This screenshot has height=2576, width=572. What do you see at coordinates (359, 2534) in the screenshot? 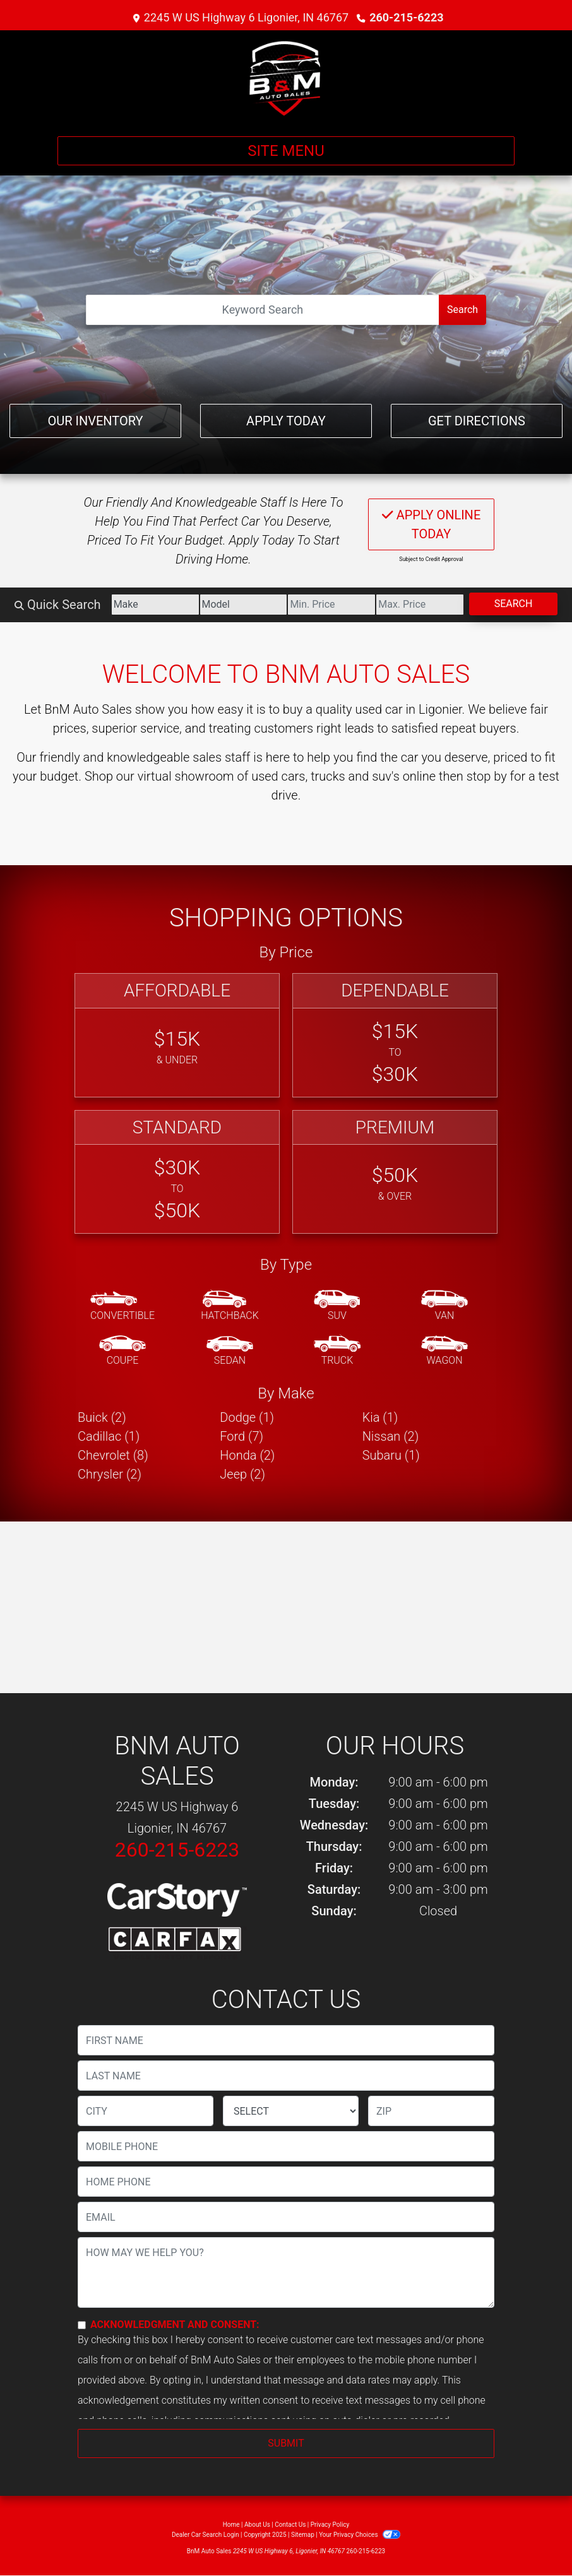
I see `Your Privacy Choices` at bounding box center [359, 2534].